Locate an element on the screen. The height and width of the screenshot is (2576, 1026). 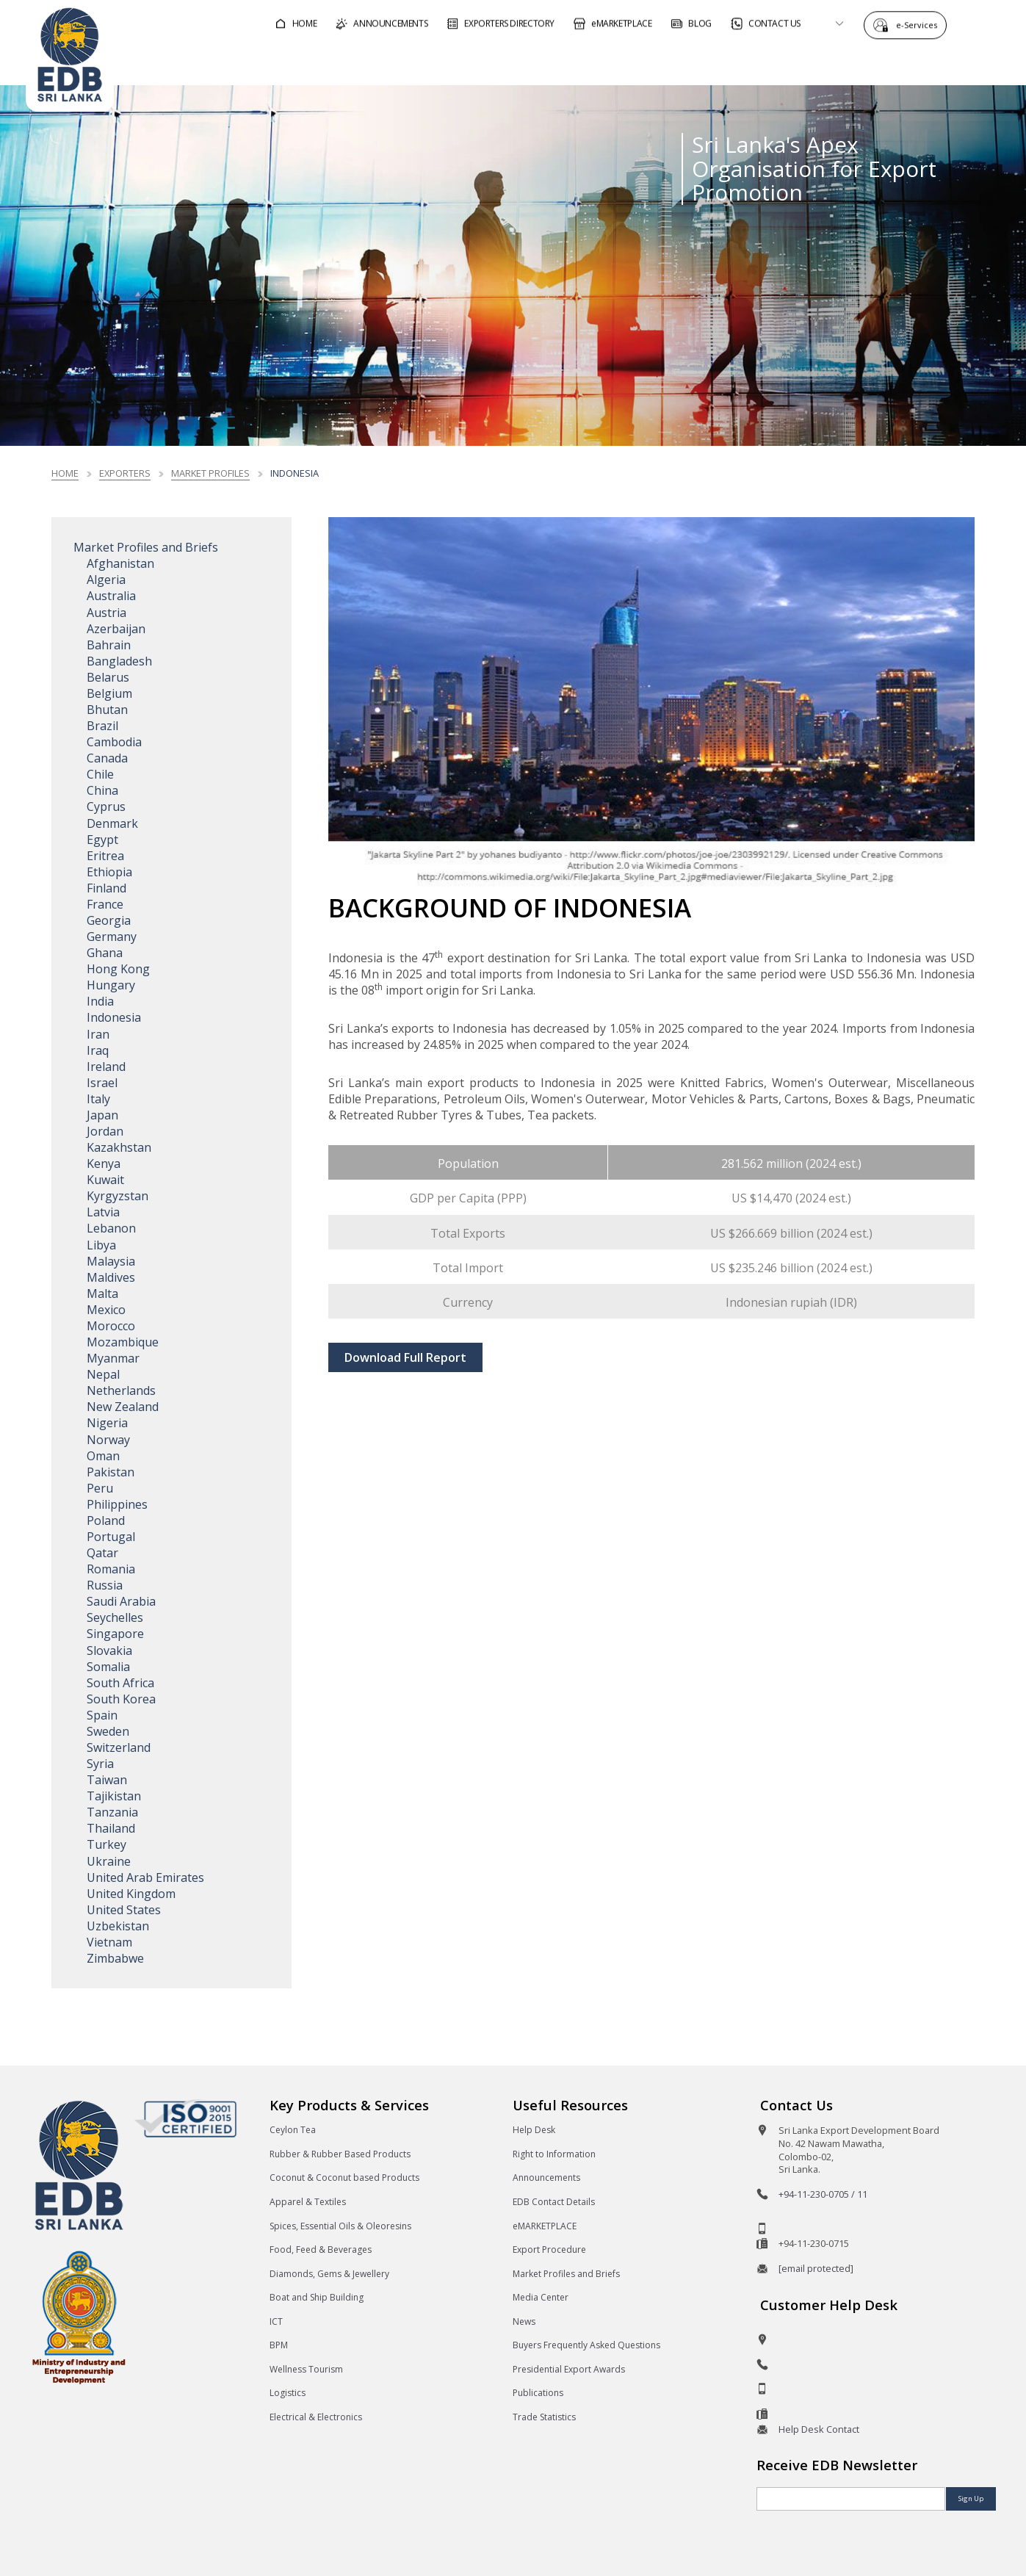
Buyers Frequently Asked Questions is located at coordinates (586, 2345).